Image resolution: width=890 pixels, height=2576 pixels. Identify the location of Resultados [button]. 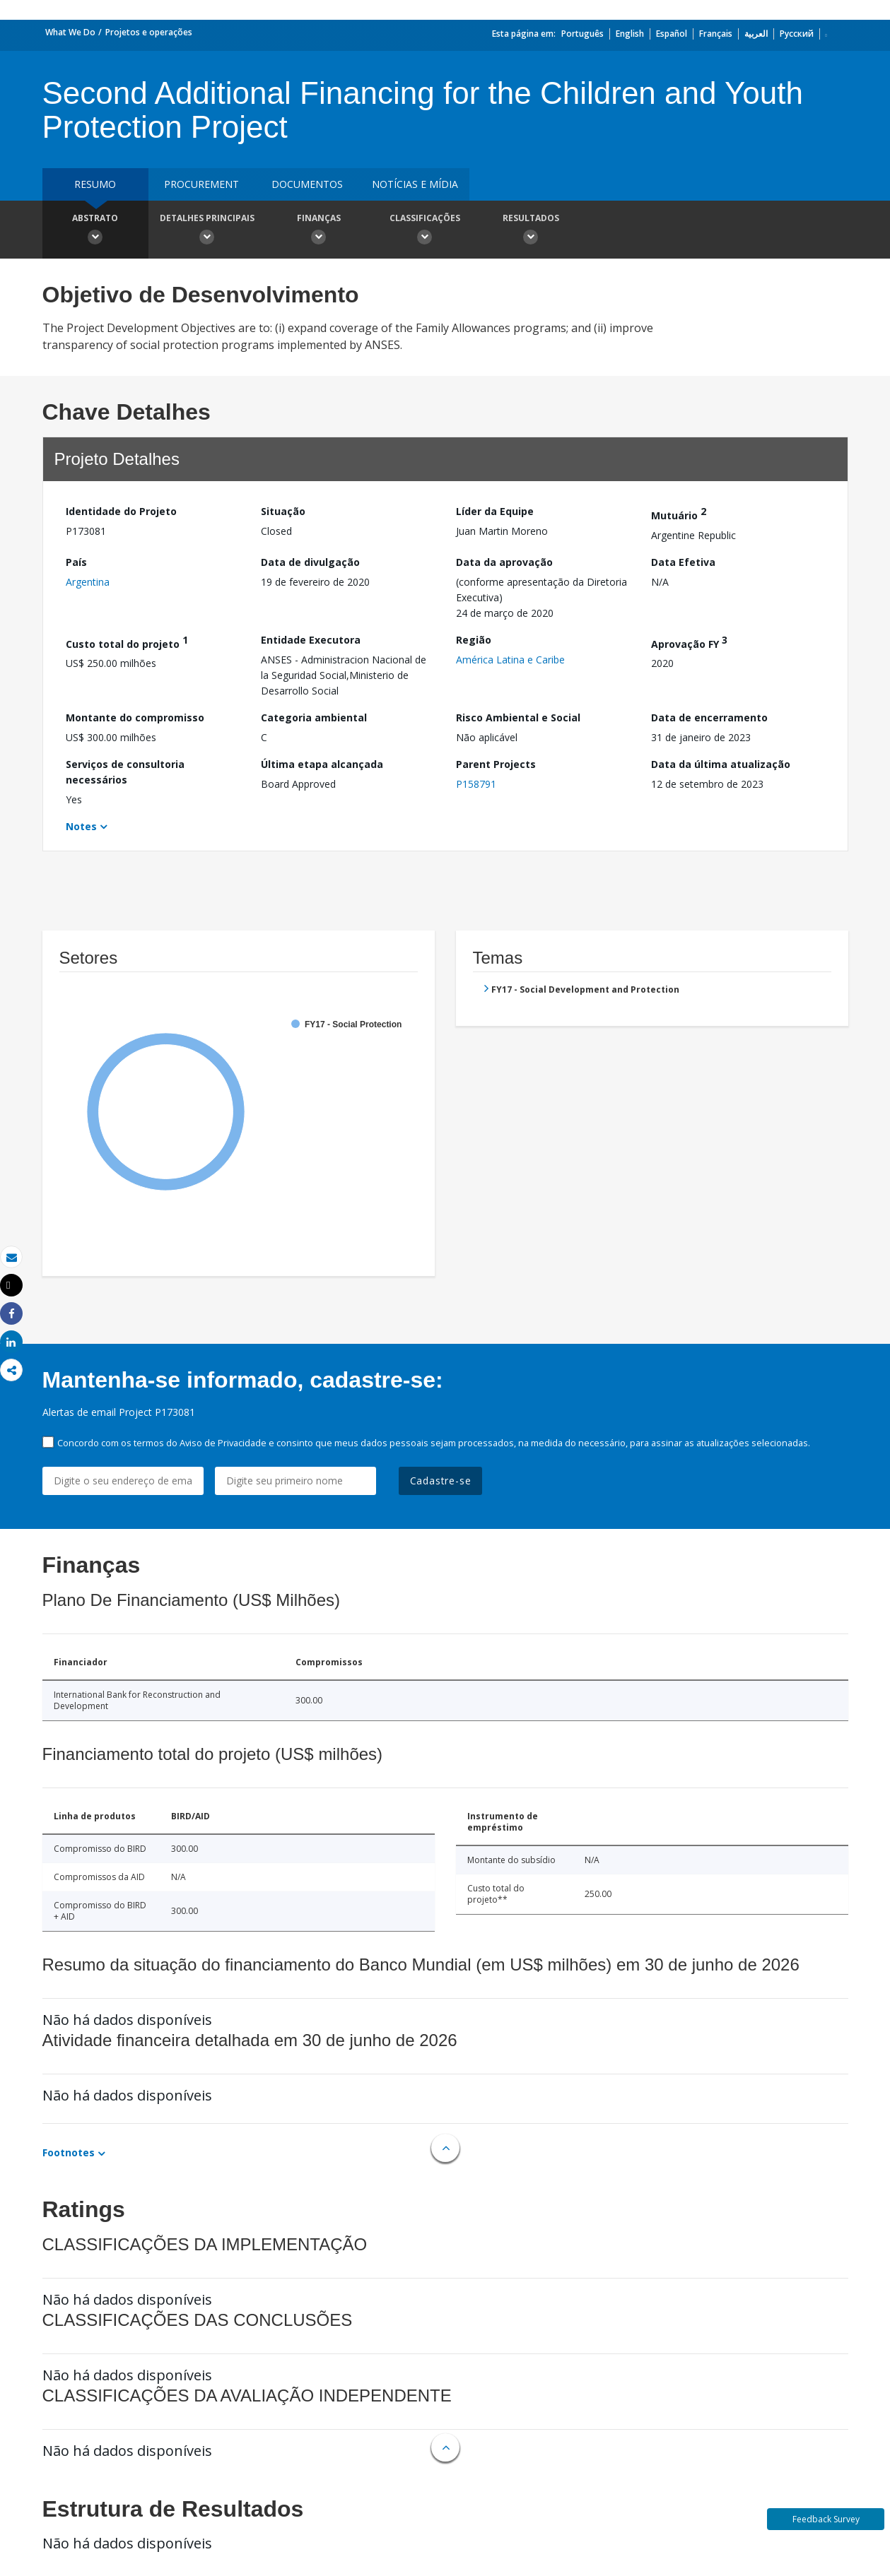
(531, 231).